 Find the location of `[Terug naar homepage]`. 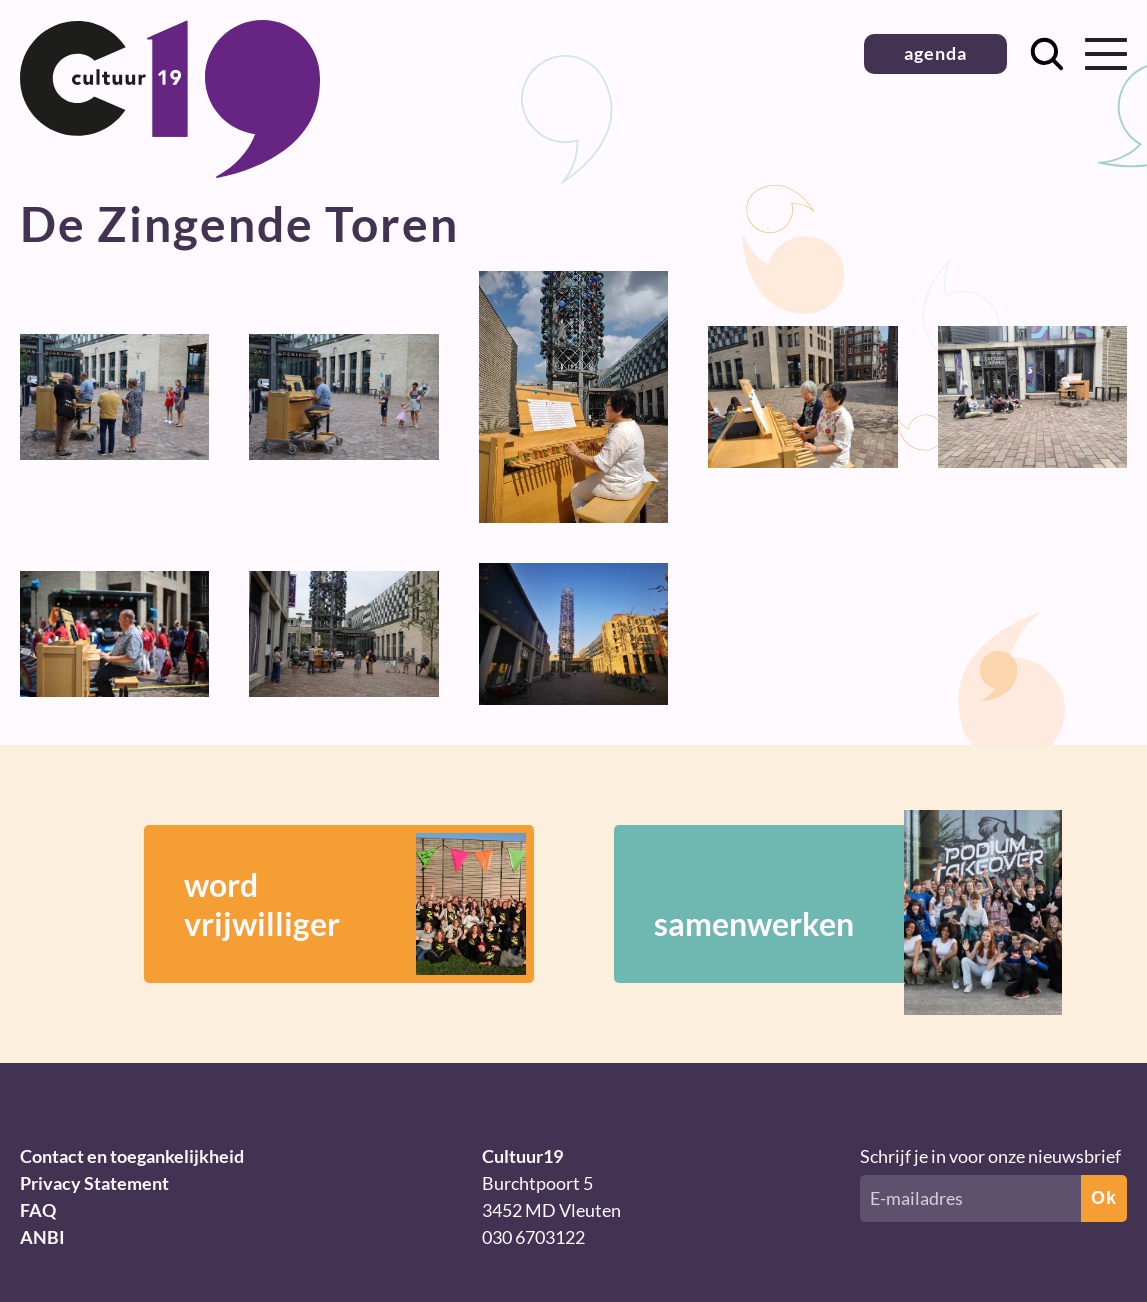

[Terug naar homepage] is located at coordinates (170, 171).